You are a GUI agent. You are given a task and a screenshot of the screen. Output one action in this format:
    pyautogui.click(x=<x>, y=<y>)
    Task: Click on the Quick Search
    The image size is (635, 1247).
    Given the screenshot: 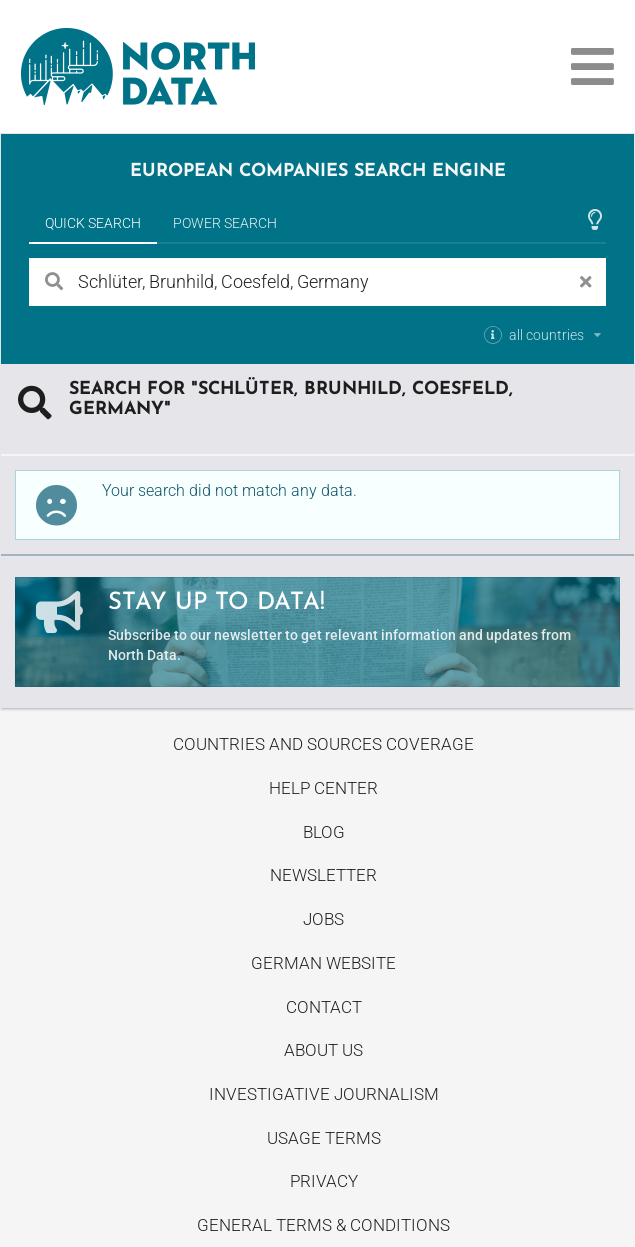 What is the action you would take?
    pyautogui.click(x=93, y=223)
    